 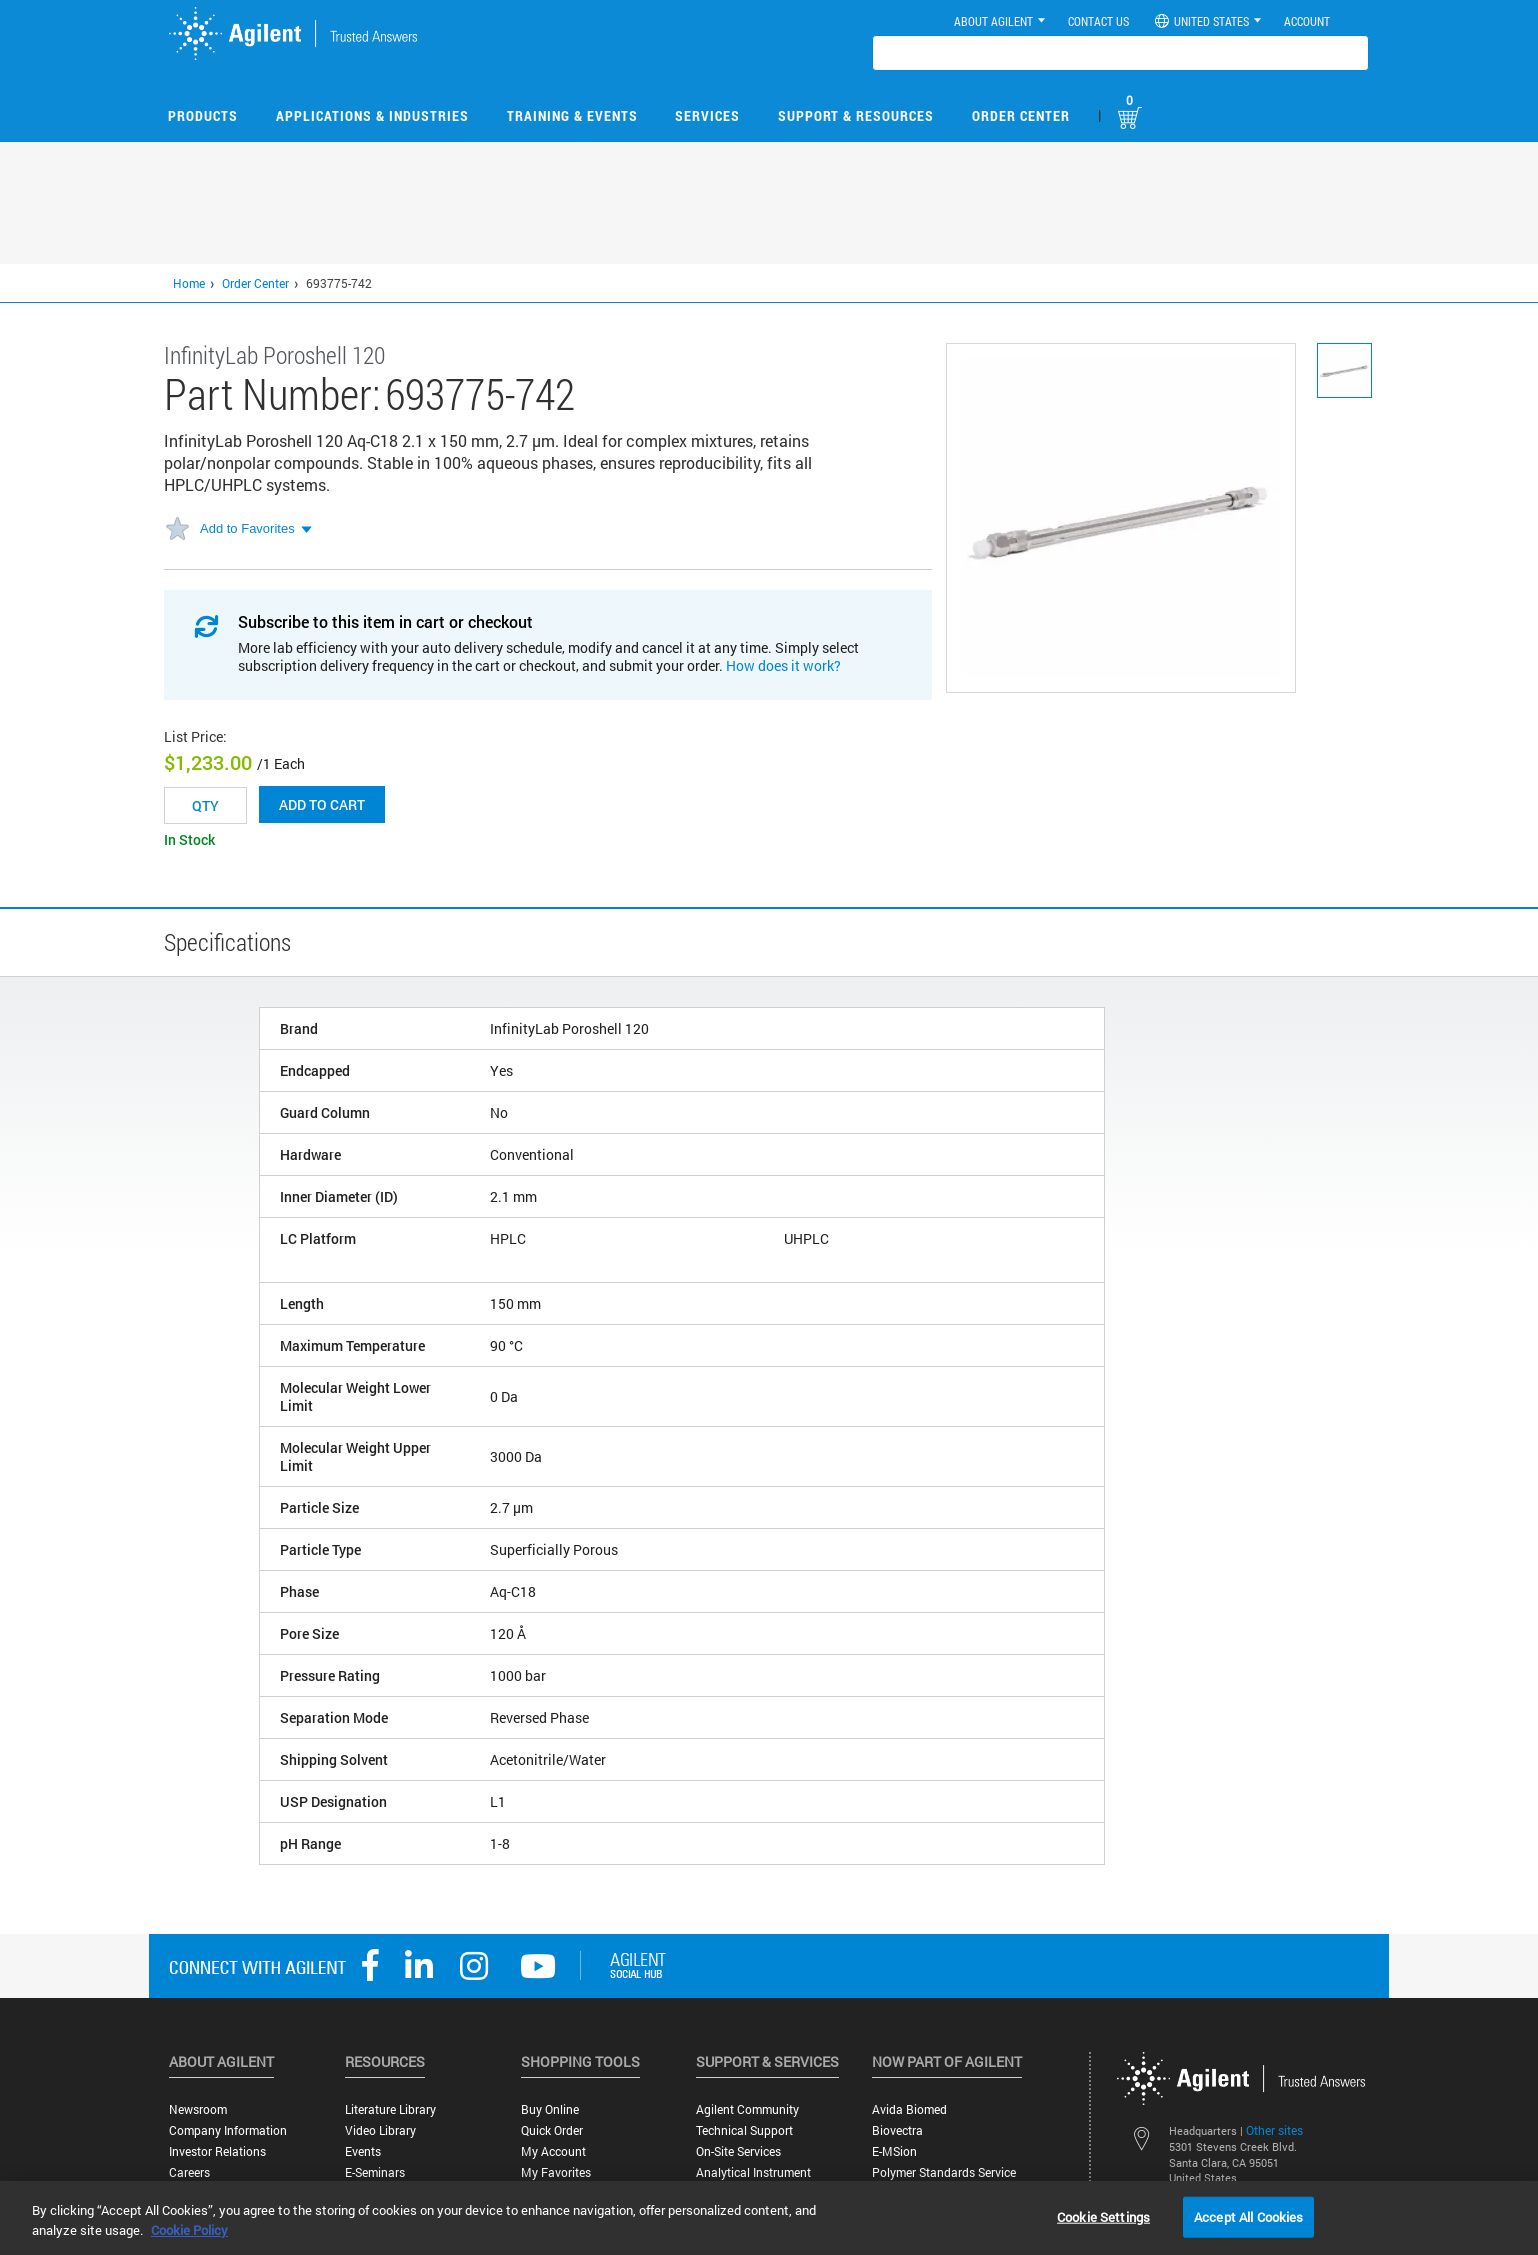 What do you see at coordinates (550, 2109) in the screenshot?
I see `Buy Online` at bounding box center [550, 2109].